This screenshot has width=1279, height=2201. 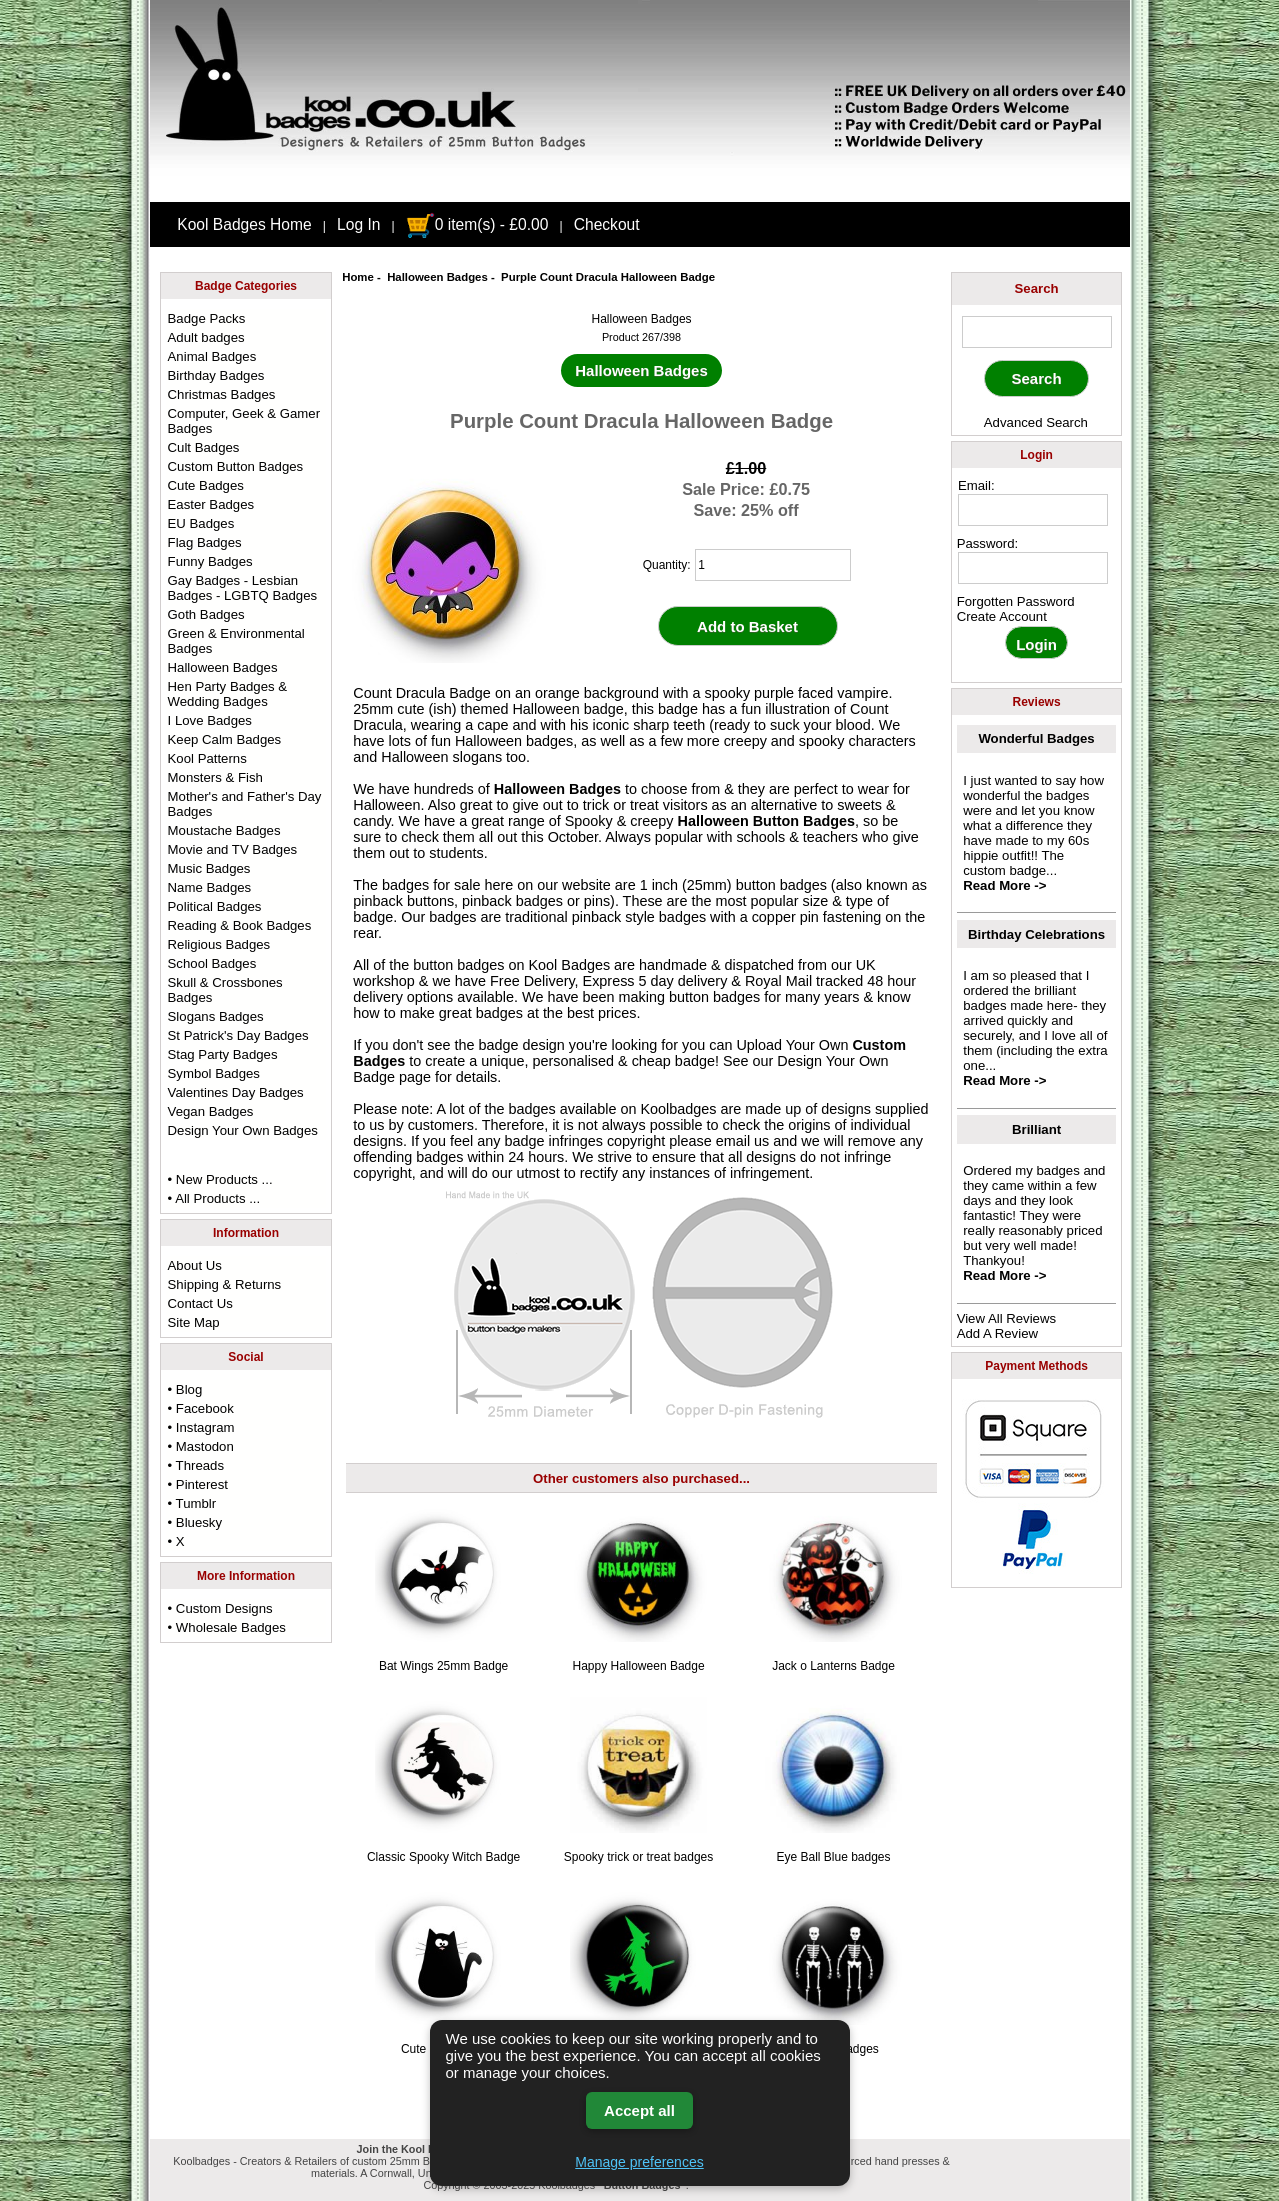 What do you see at coordinates (833, 1857) in the screenshot?
I see `Eye Ball Blue badges` at bounding box center [833, 1857].